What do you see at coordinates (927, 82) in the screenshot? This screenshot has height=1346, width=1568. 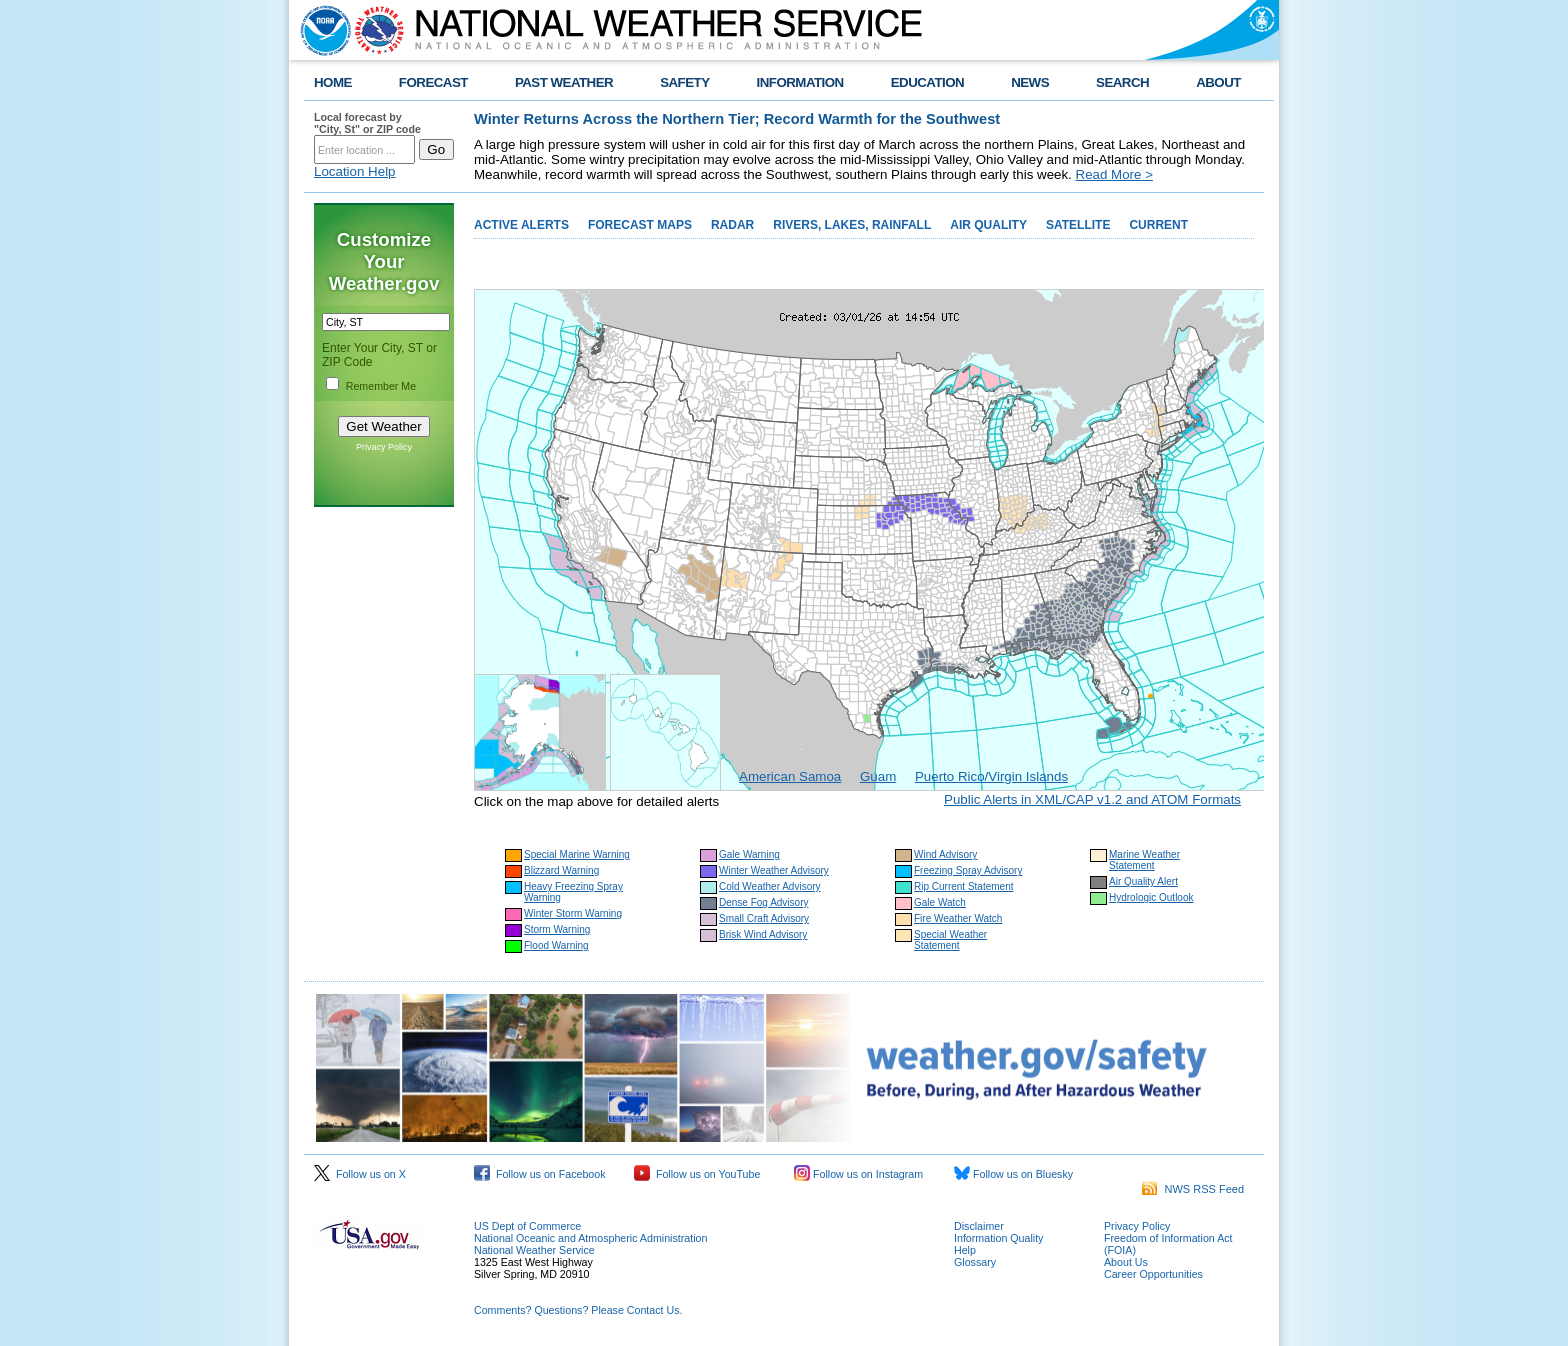 I see `EDUCATION` at bounding box center [927, 82].